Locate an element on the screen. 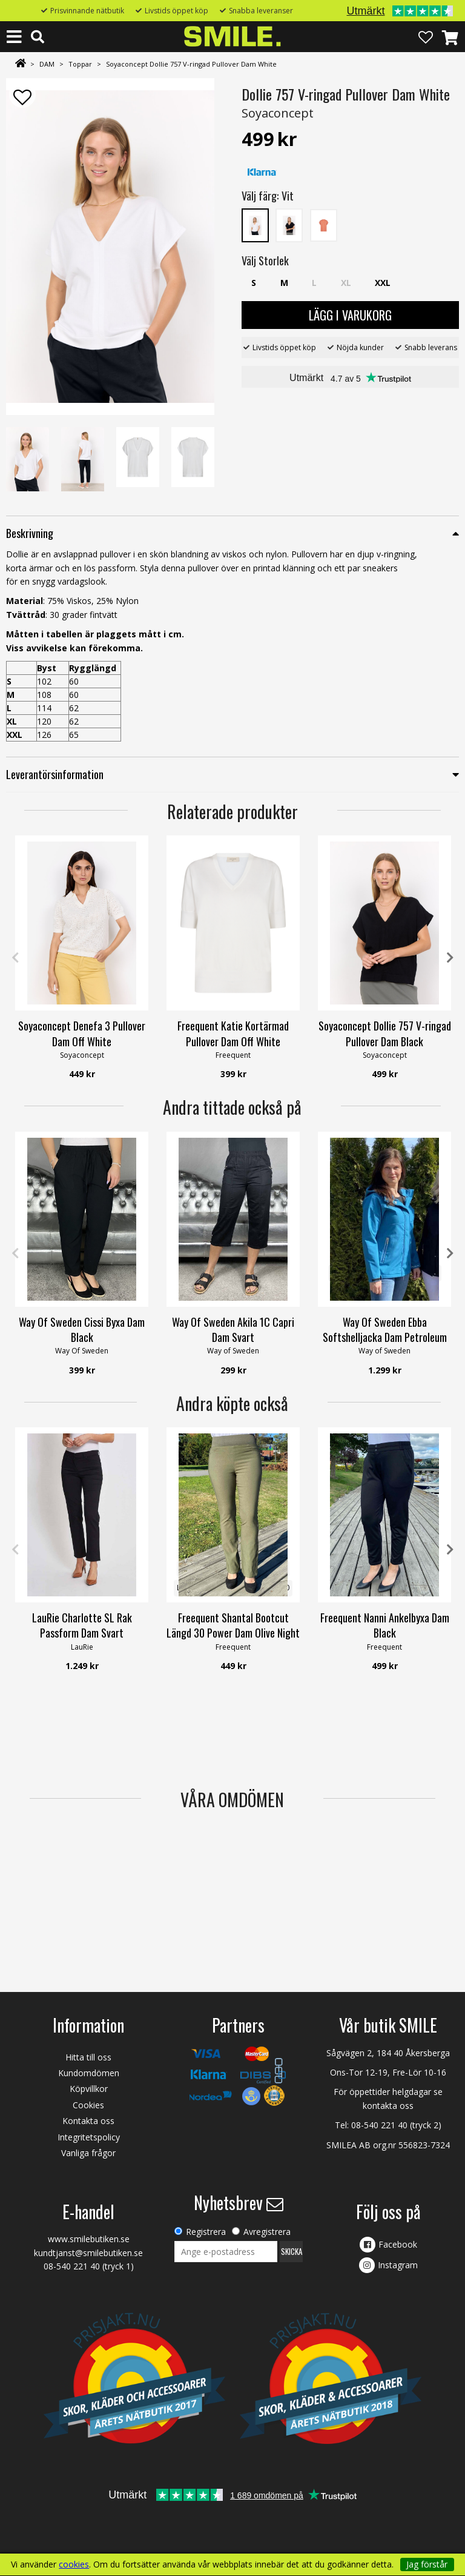 The image size is (465, 2576). DAM is located at coordinates (46, 63).